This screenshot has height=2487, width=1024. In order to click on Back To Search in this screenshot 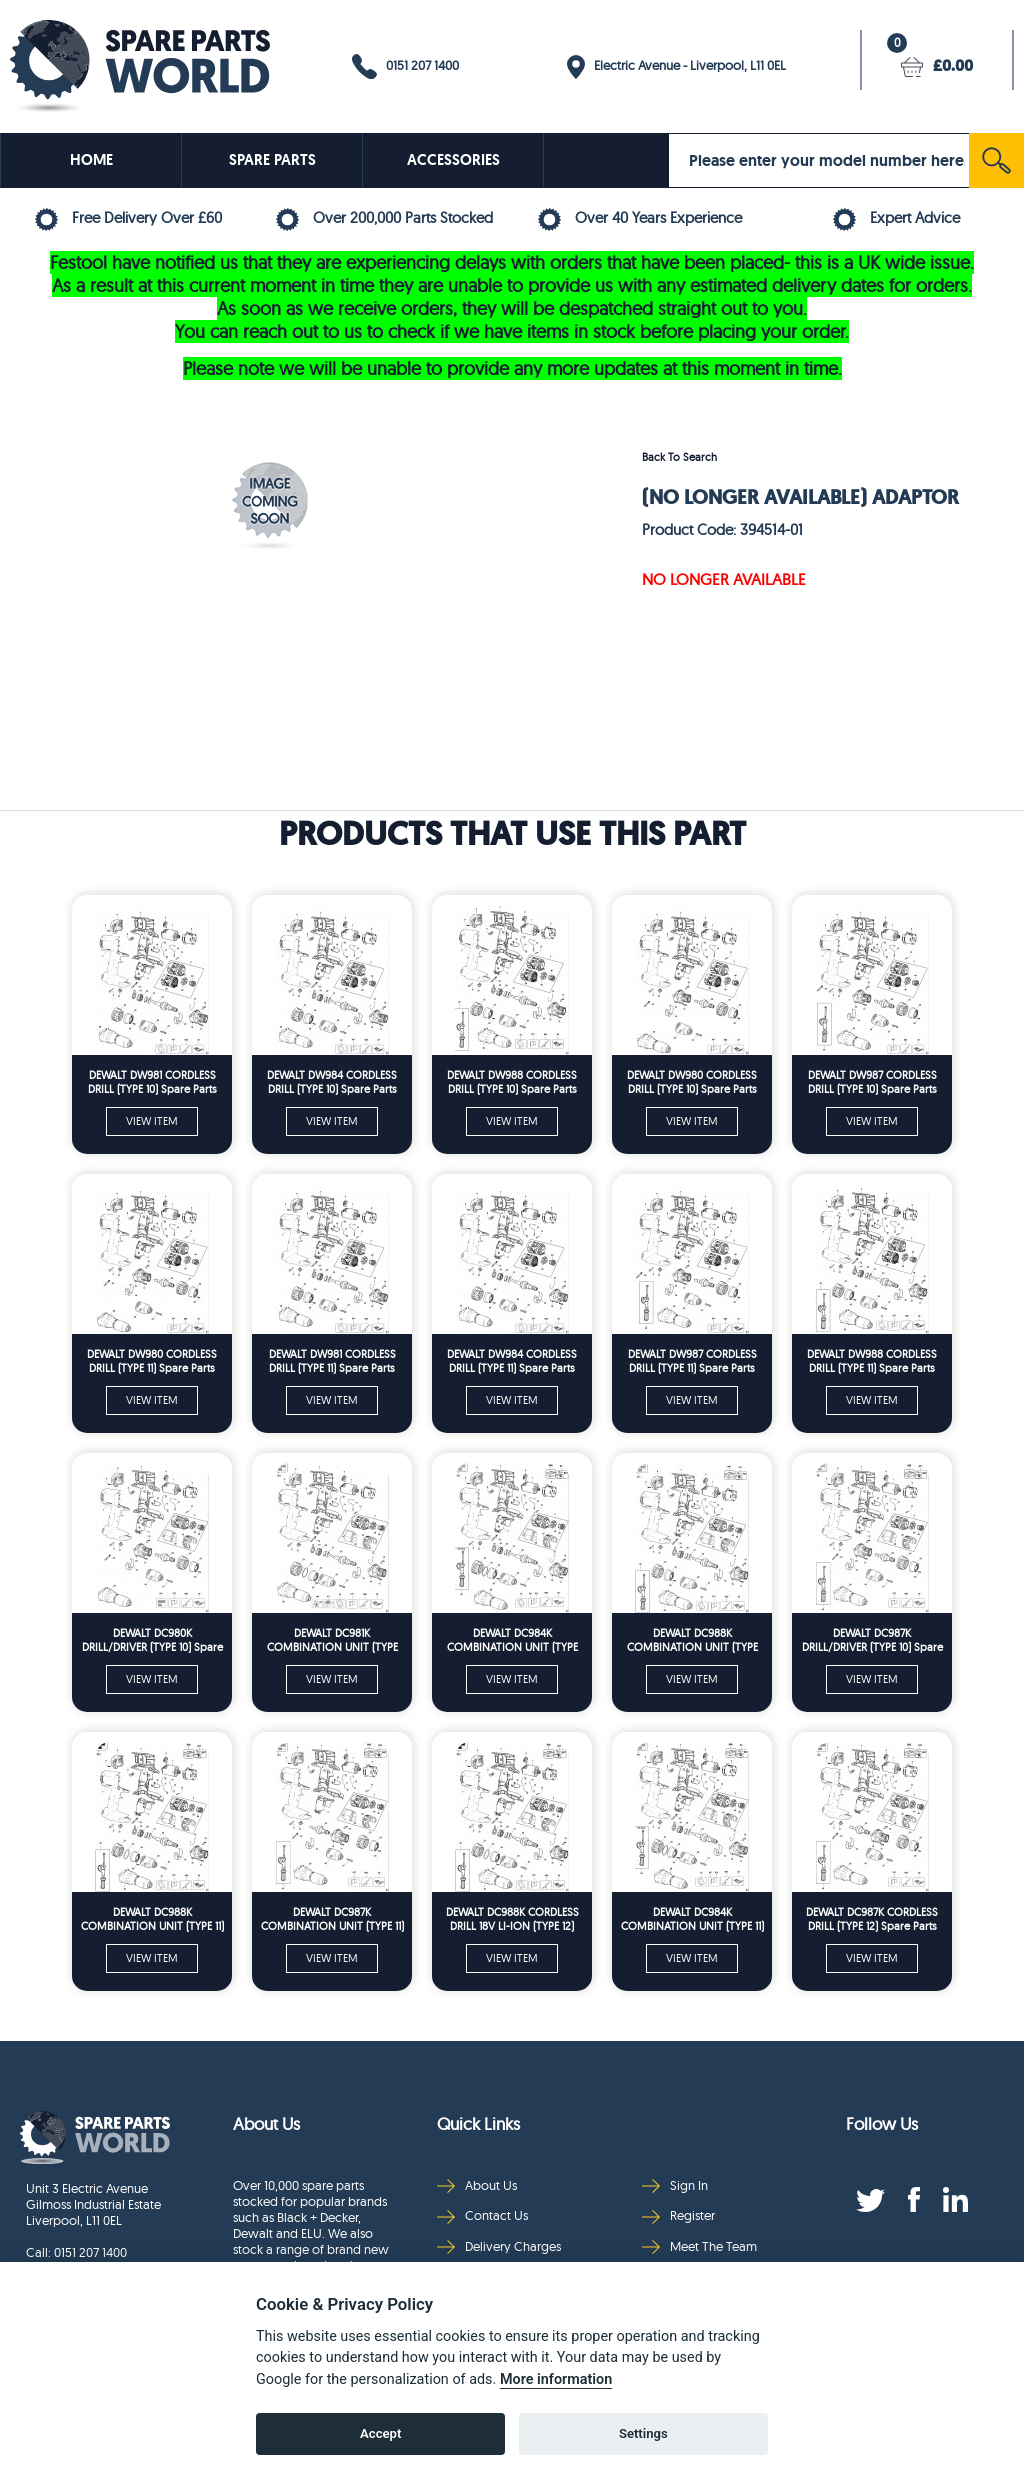, I will do `click(679, 457)`.